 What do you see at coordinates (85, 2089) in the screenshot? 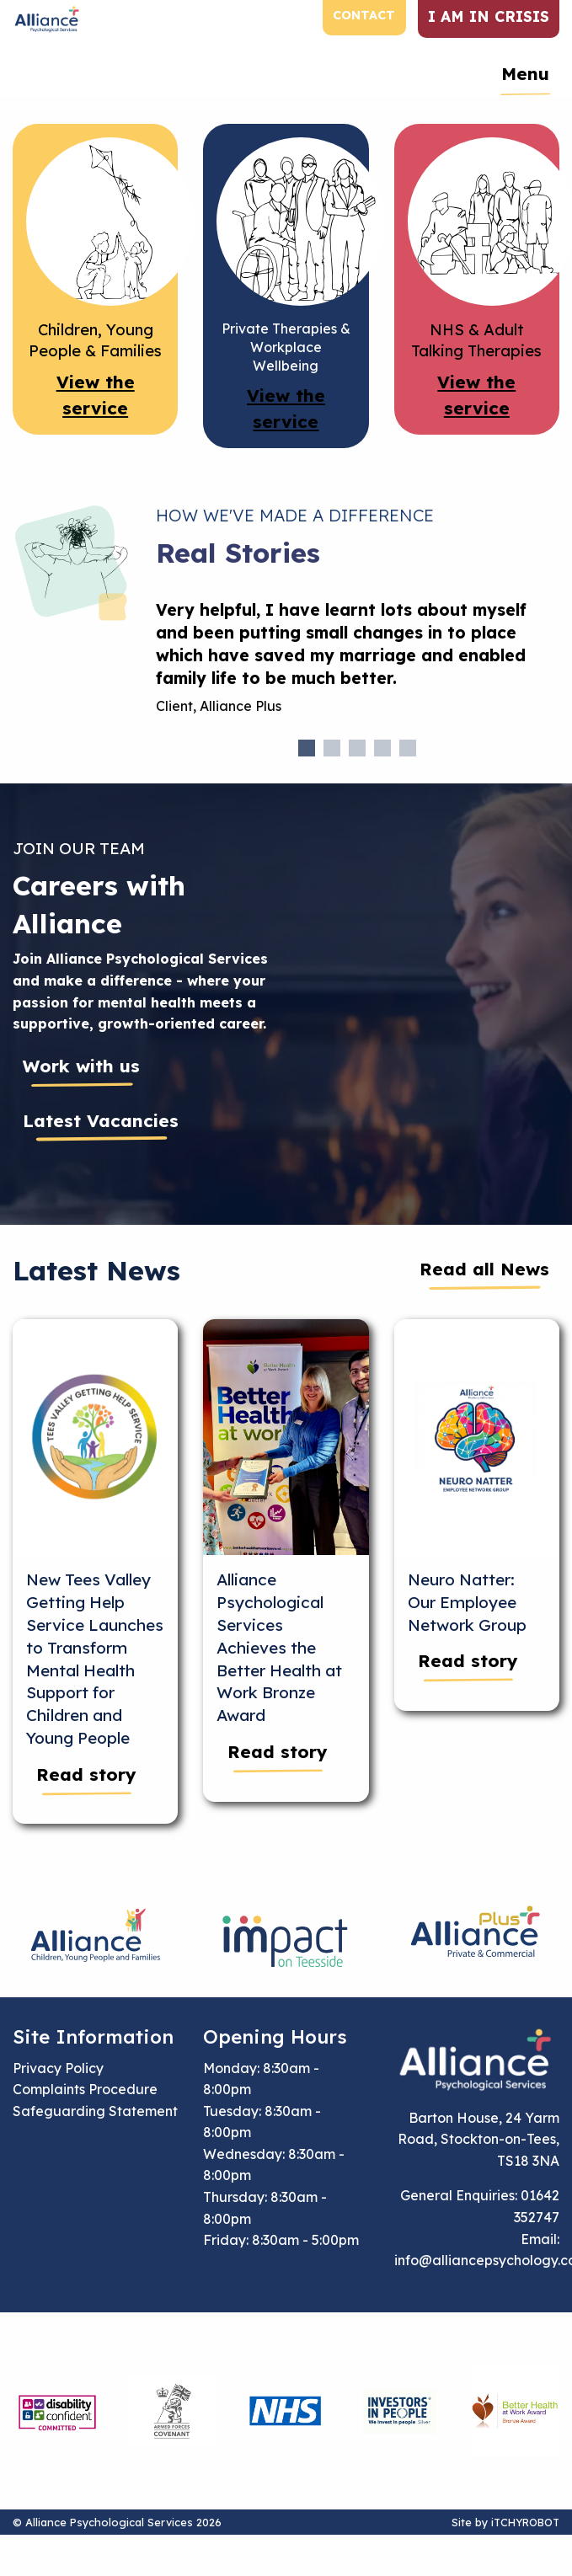
I see `Complaints Procedure` at bounding box center [85, 2089].